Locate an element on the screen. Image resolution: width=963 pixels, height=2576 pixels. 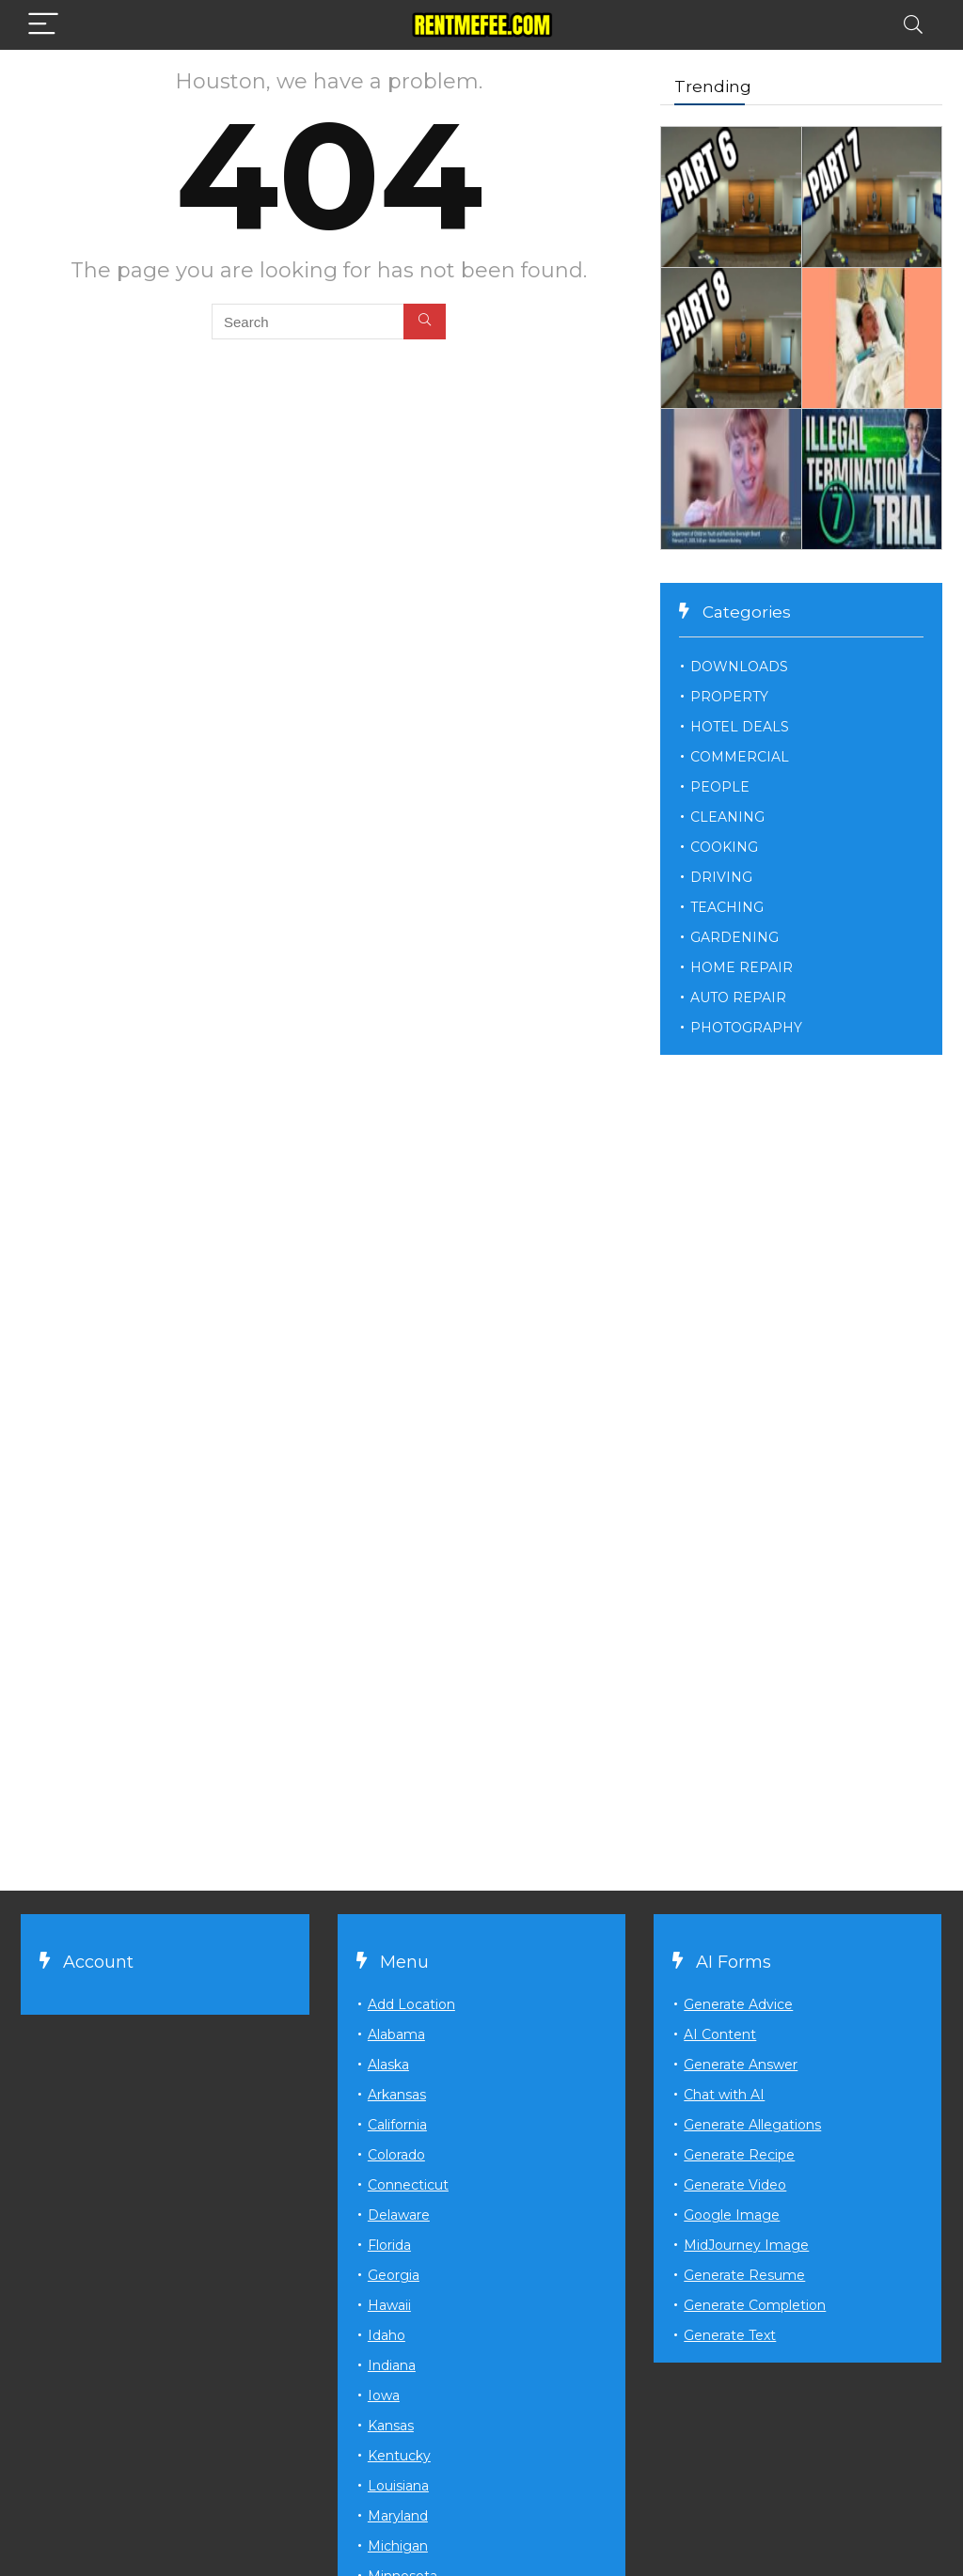
Idaho is located at coordinates (386, 2335).